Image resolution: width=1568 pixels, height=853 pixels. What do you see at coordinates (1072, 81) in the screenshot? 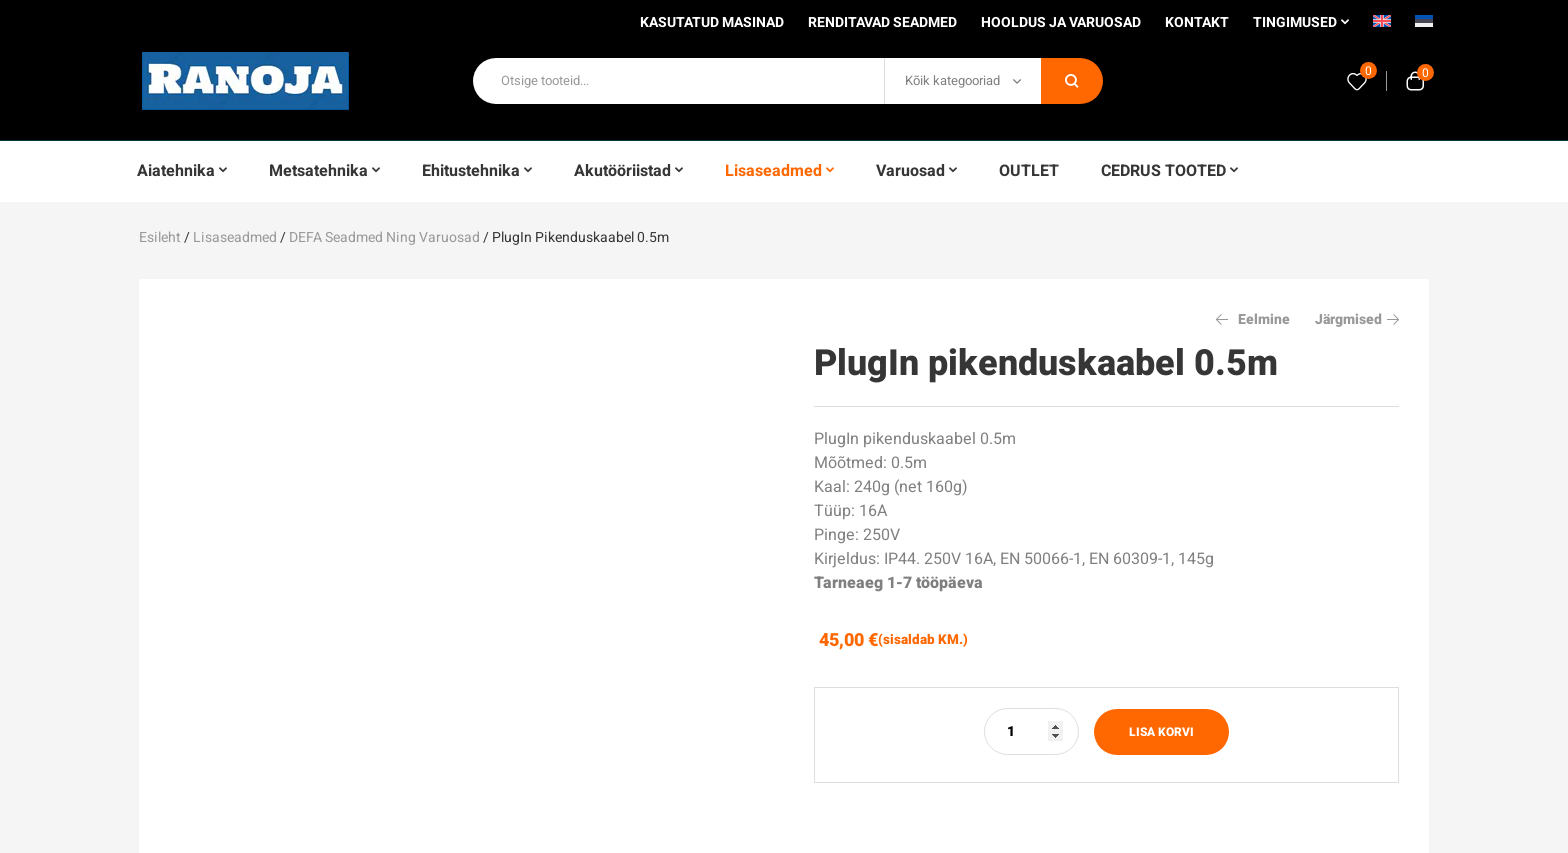
I see `Otsi` at bounding box center [1072, 81].